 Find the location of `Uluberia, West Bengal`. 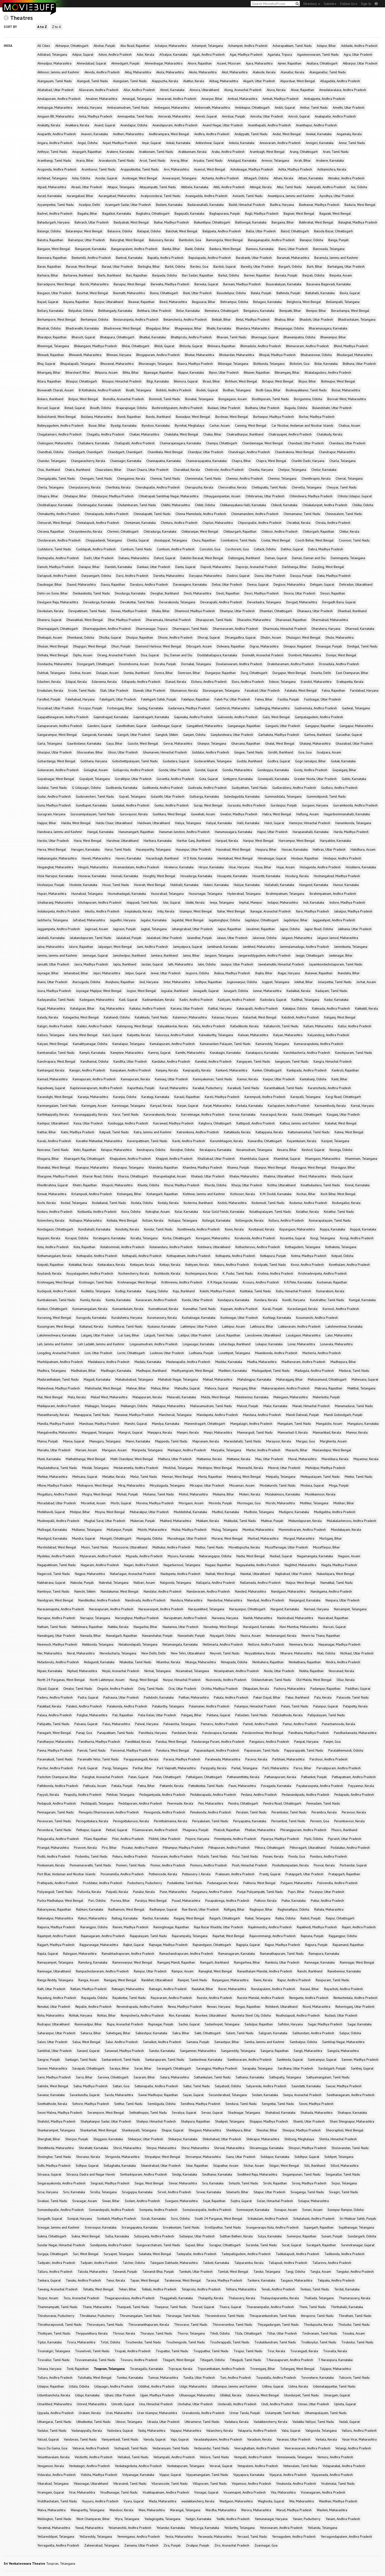

Uluberia, West Bengal is located at coordinates (263, 2395).